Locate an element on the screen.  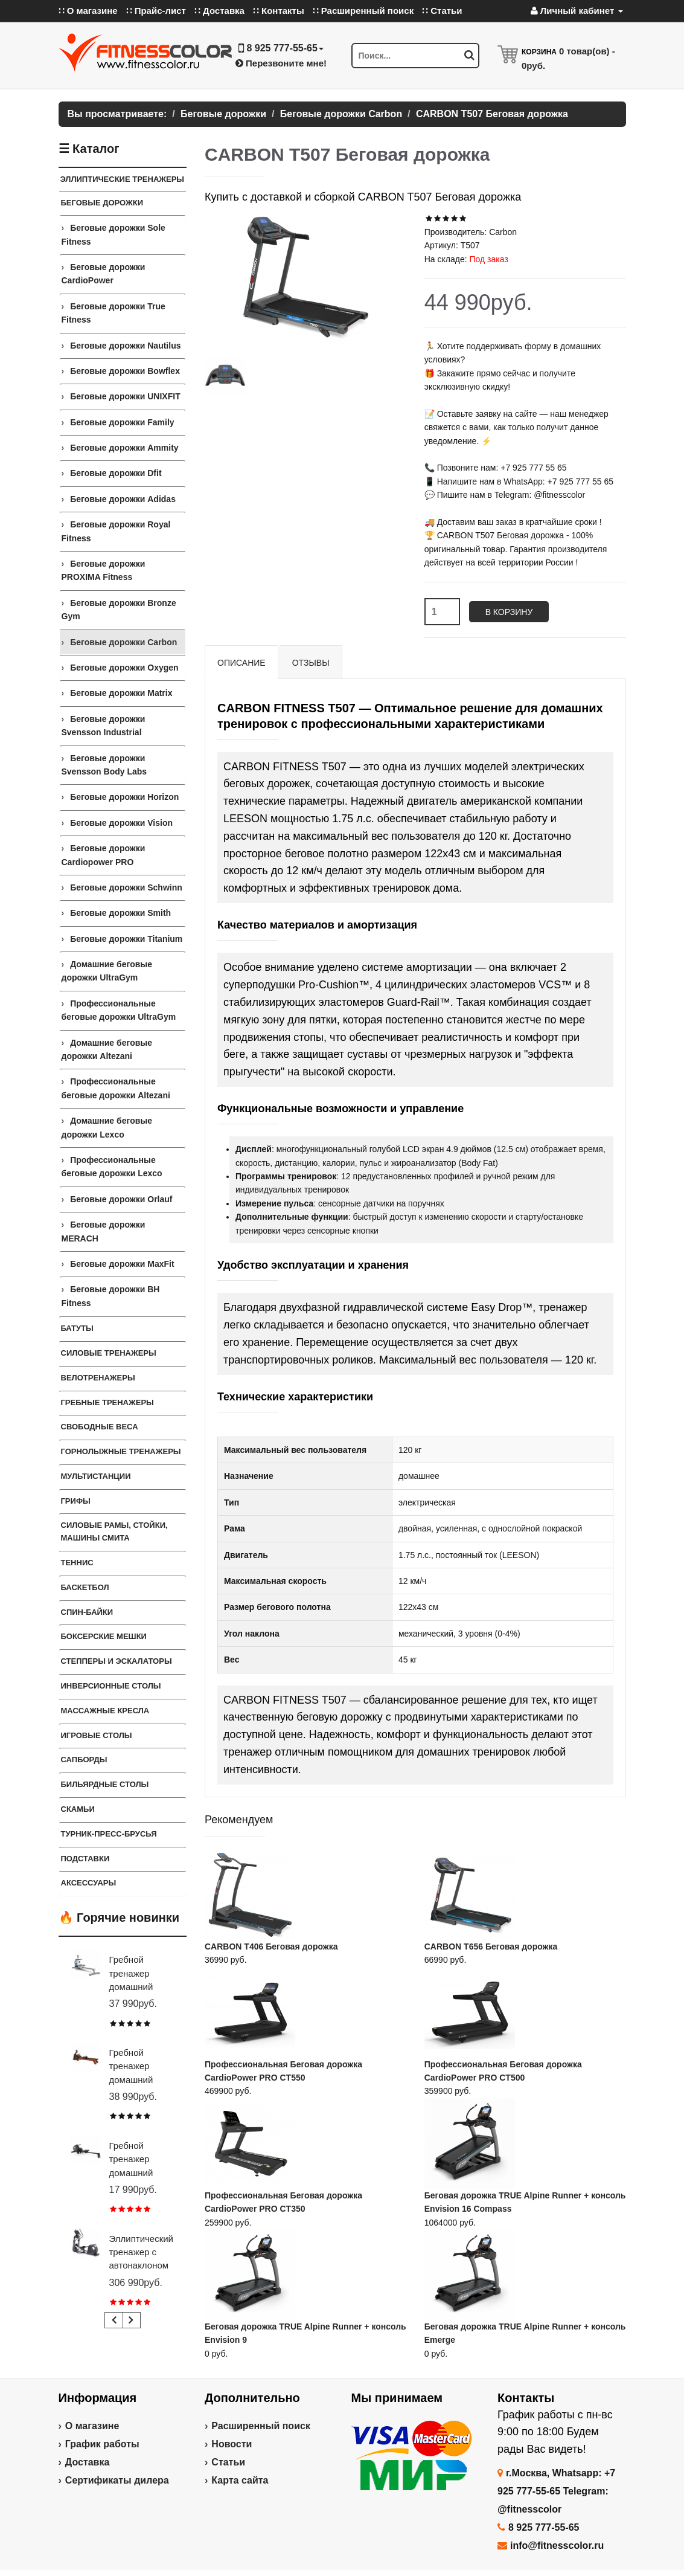
Беговые дорожки Bowflex is located at coordinates (125, 371).